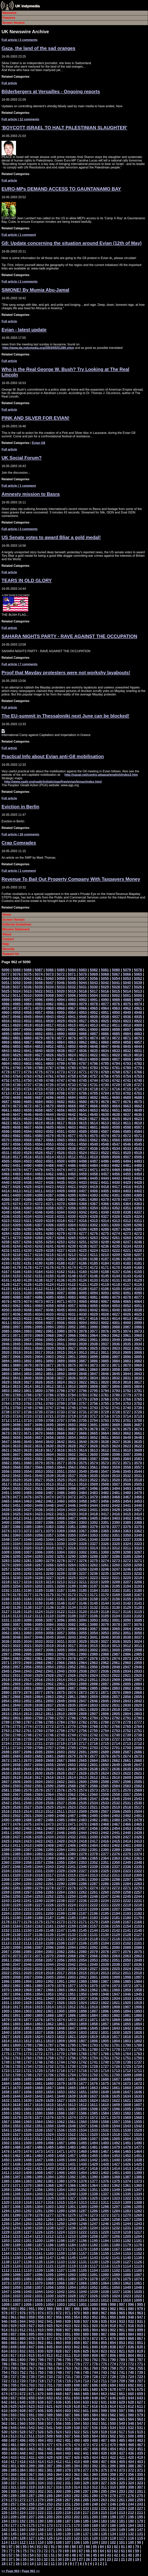  What do you see at coordinates (17, 1080) in the screenshot?
I see `4751` at bounding box center [17, 1080].